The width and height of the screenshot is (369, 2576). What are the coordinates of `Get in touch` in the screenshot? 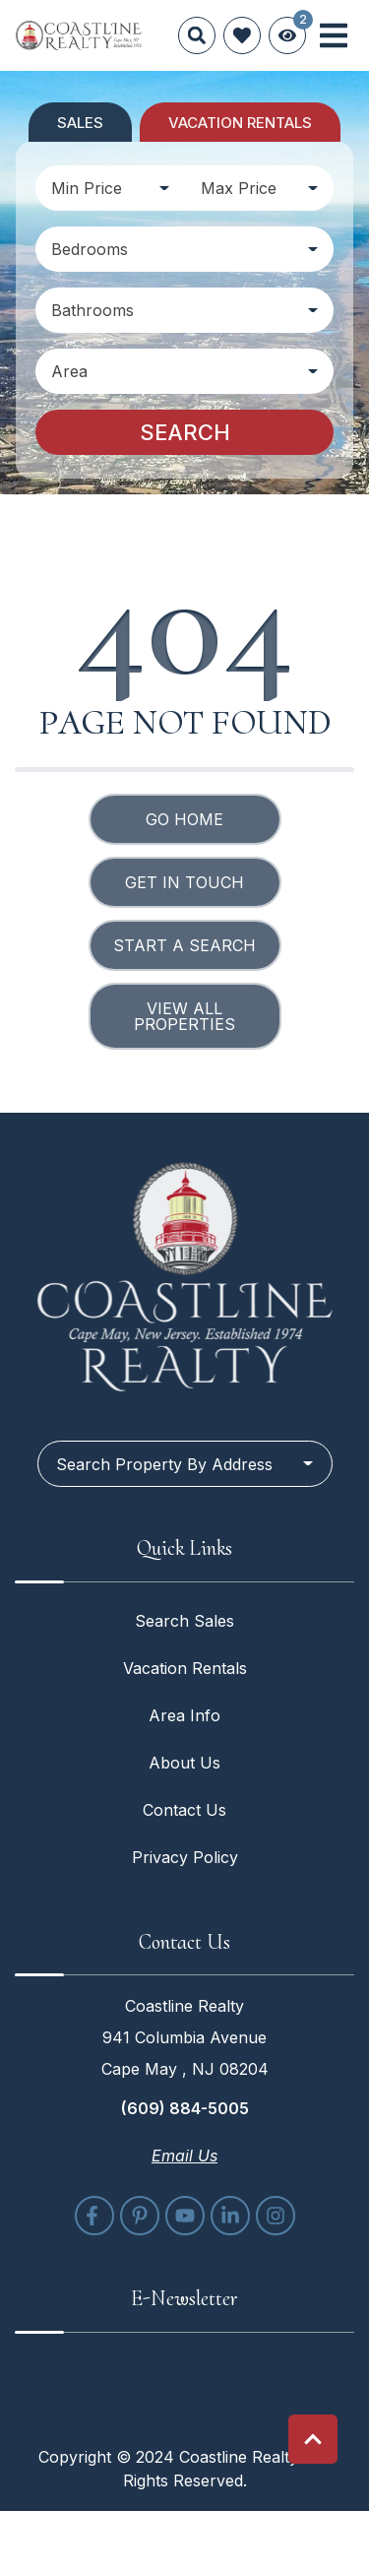 It's located at (184, 882).